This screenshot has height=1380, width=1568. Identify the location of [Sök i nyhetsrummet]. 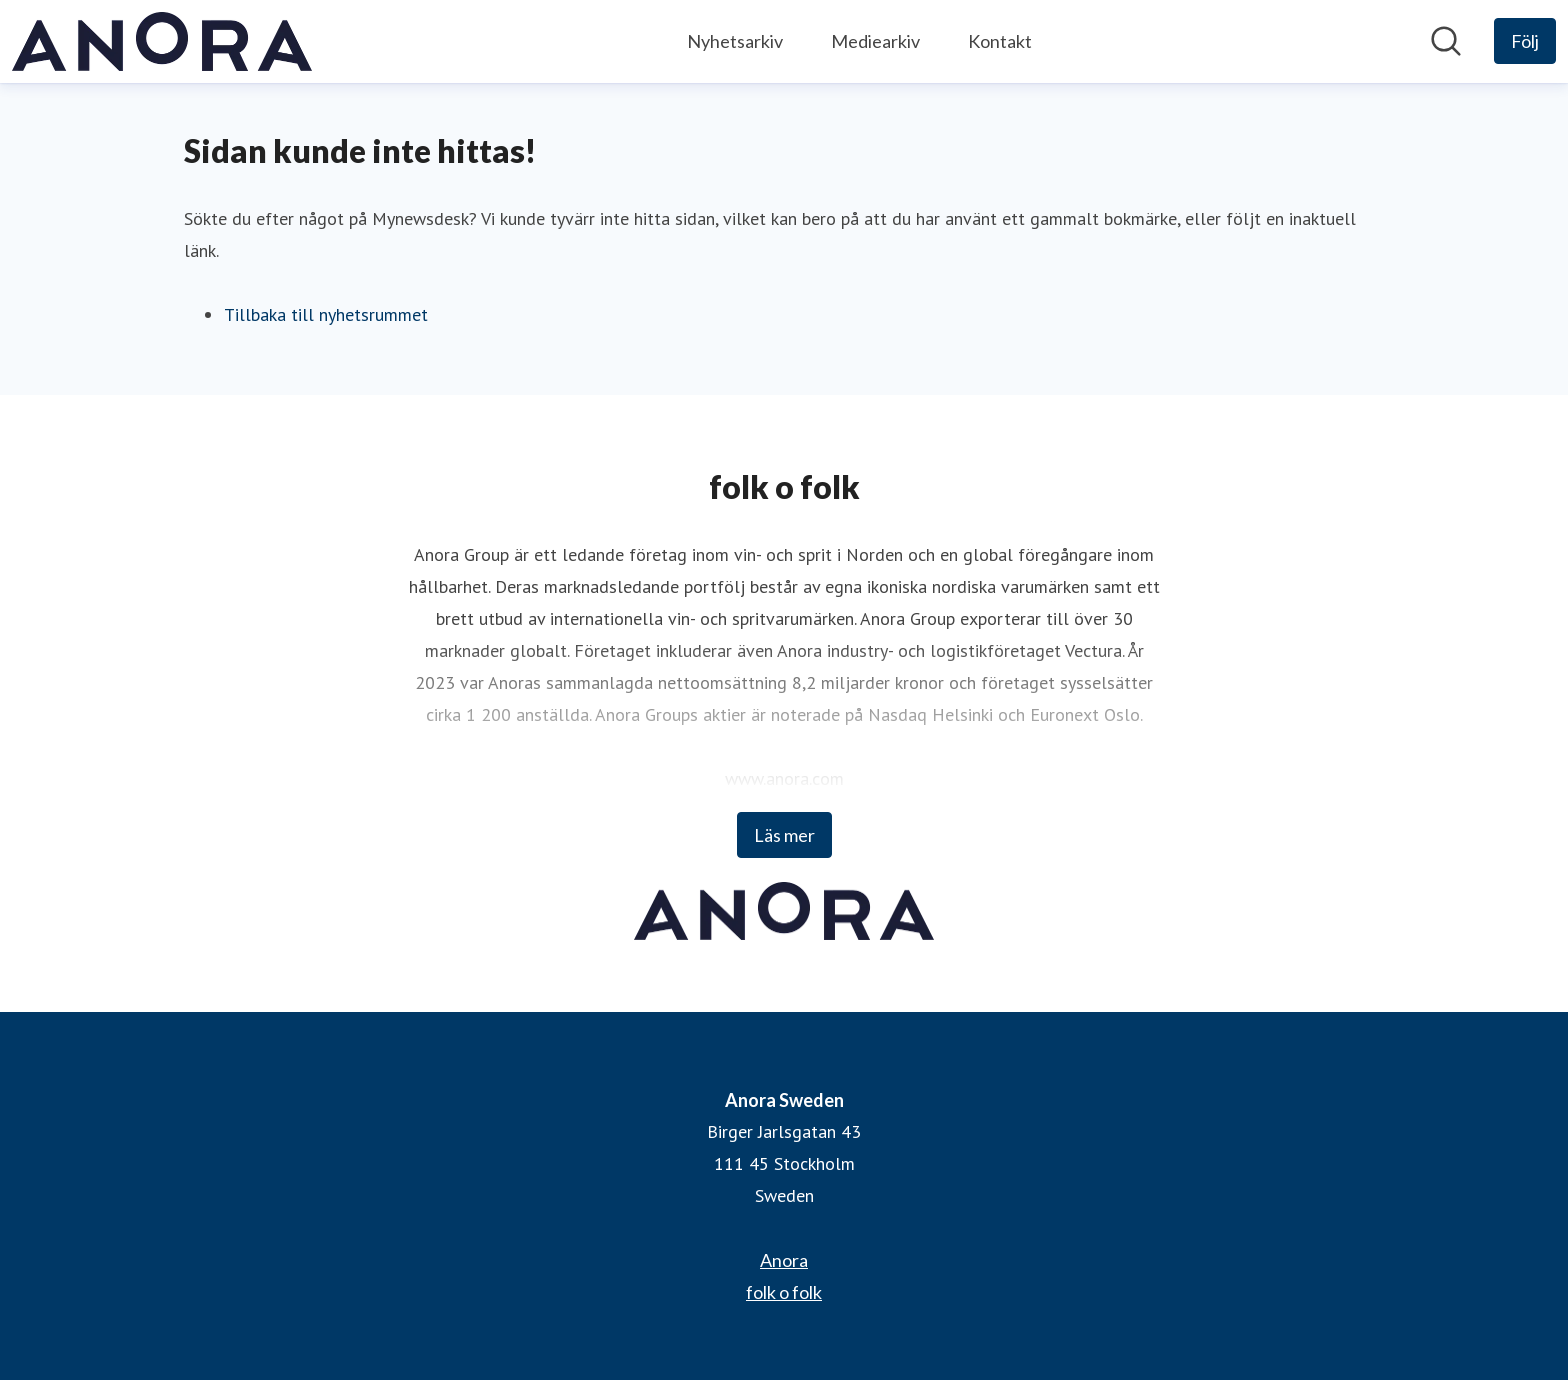
(1446, 41).